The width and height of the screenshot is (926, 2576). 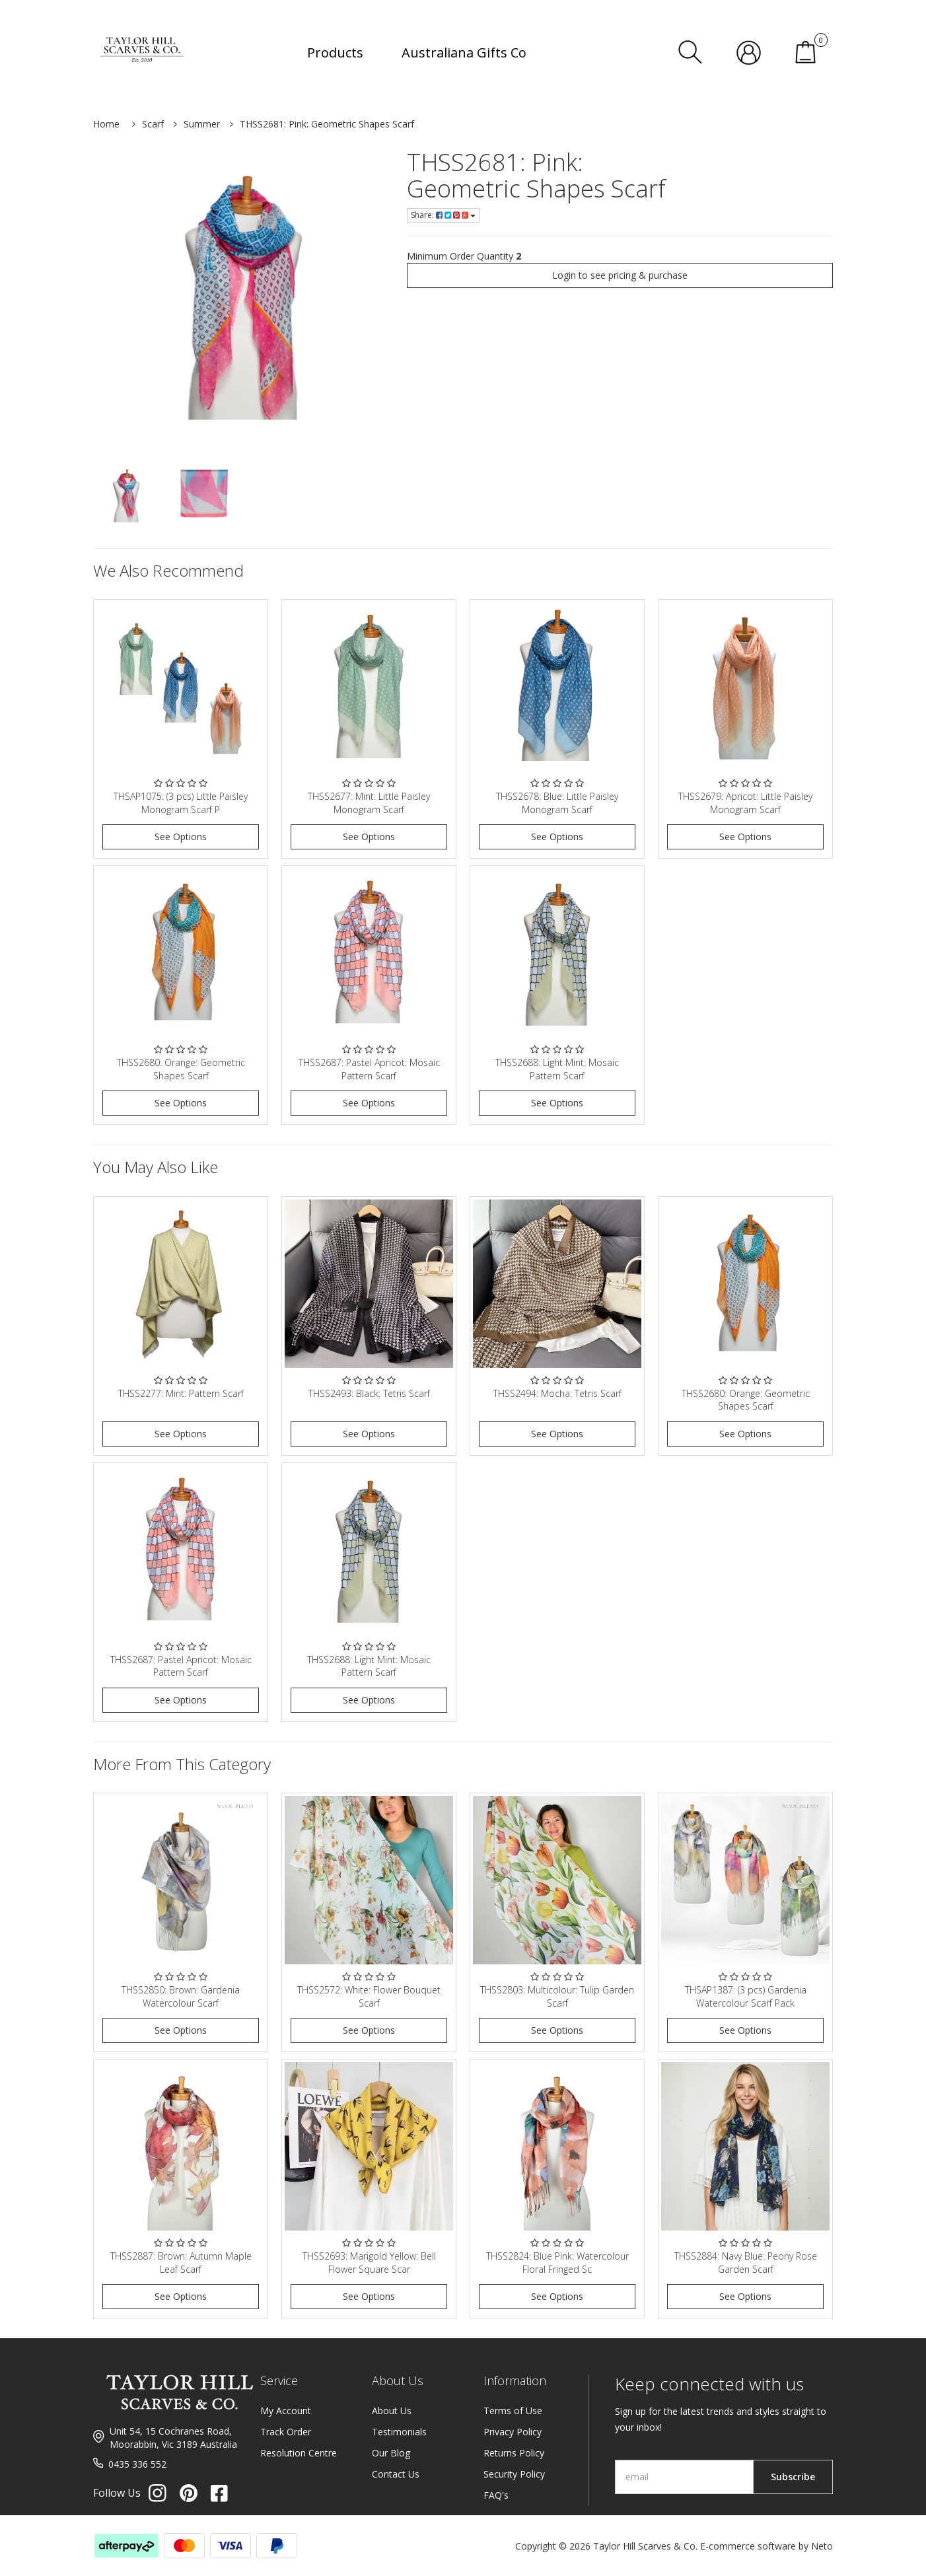 I want to click on Neto, so click(x=822, y=2546).